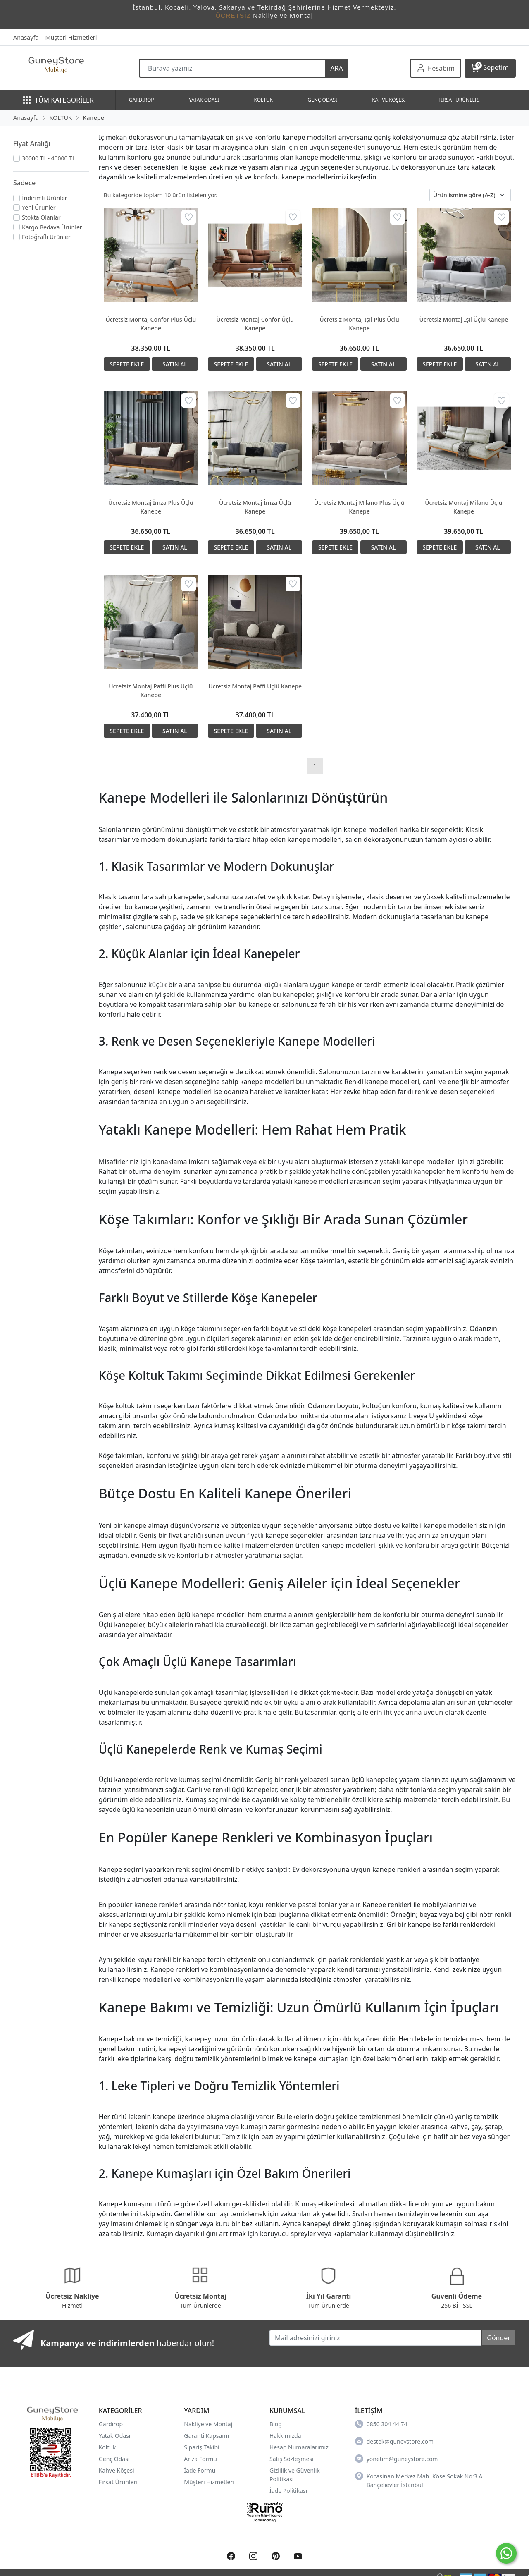  I want to click on Ücretsiz Montaj Işıl Üçlü Kanepe, so click(463, 319).